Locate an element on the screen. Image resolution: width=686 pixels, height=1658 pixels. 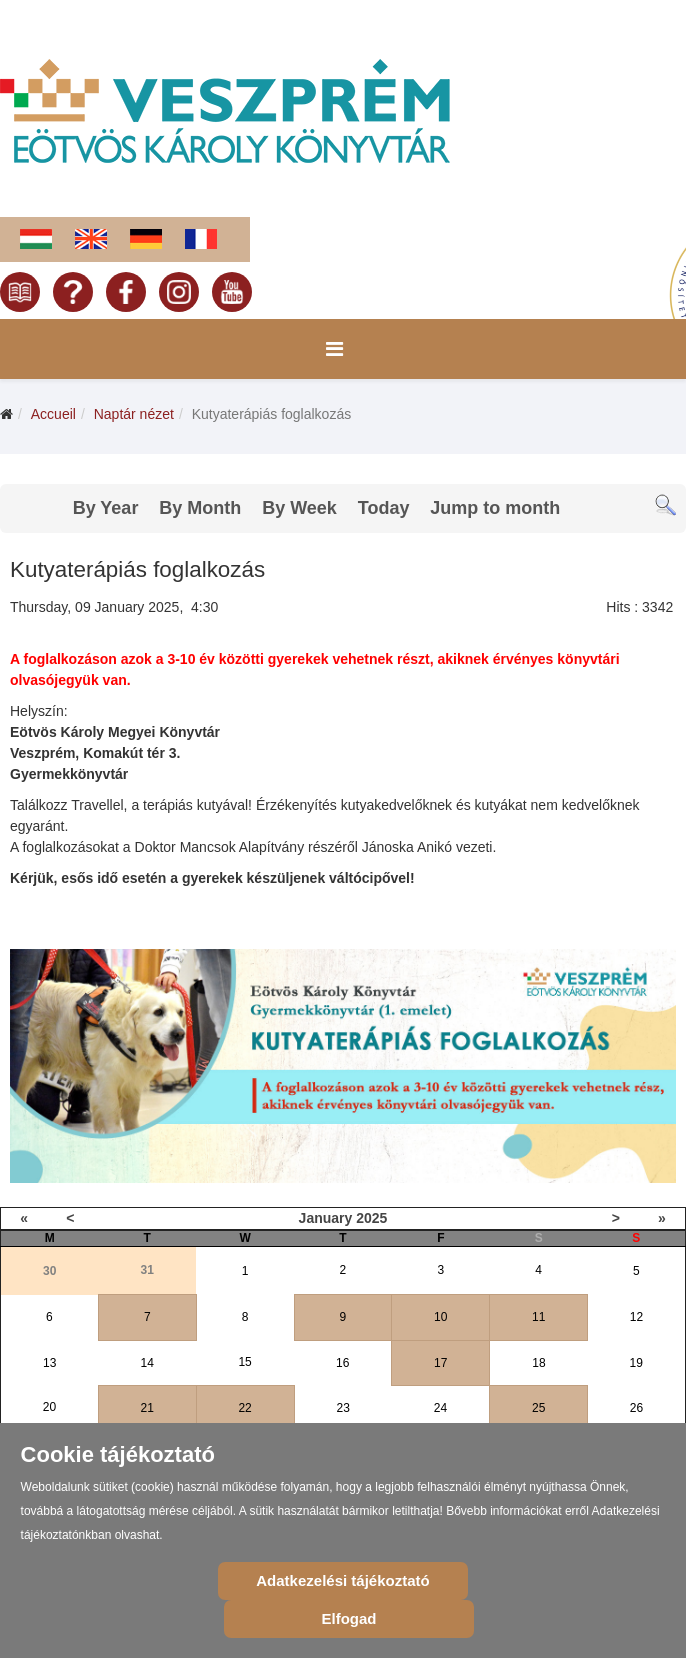
17 is located at coordinates (440, 1363).